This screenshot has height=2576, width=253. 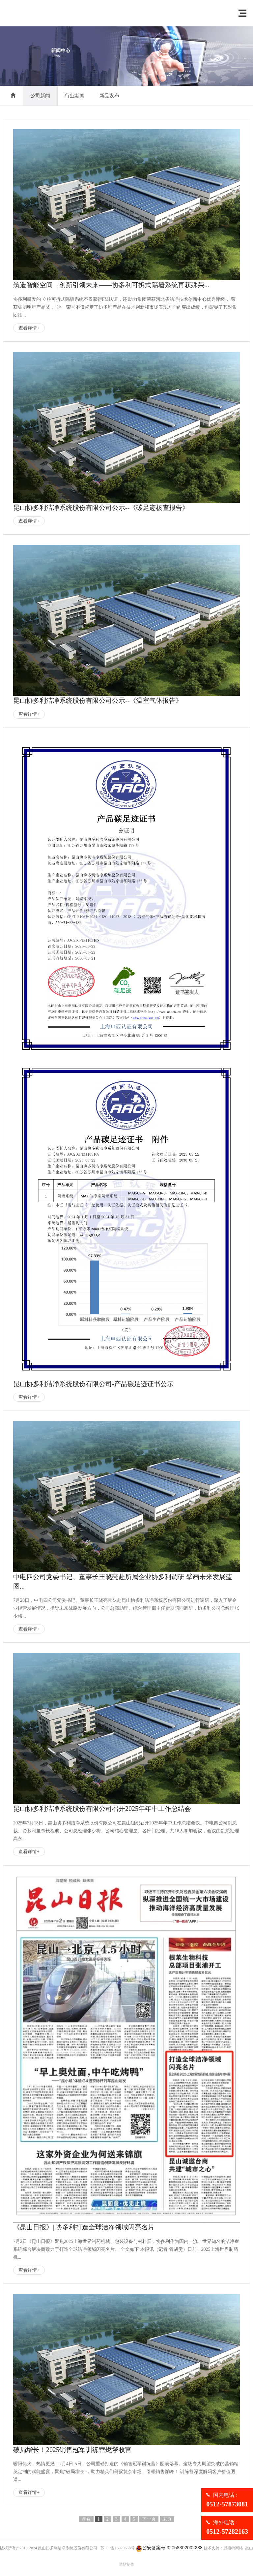 What do you see at coordinates (72, 2449) in the screenshot?
I see `破局增长！2025销售冠军训练营燃擎收官` at bounding box center [72, 2449].